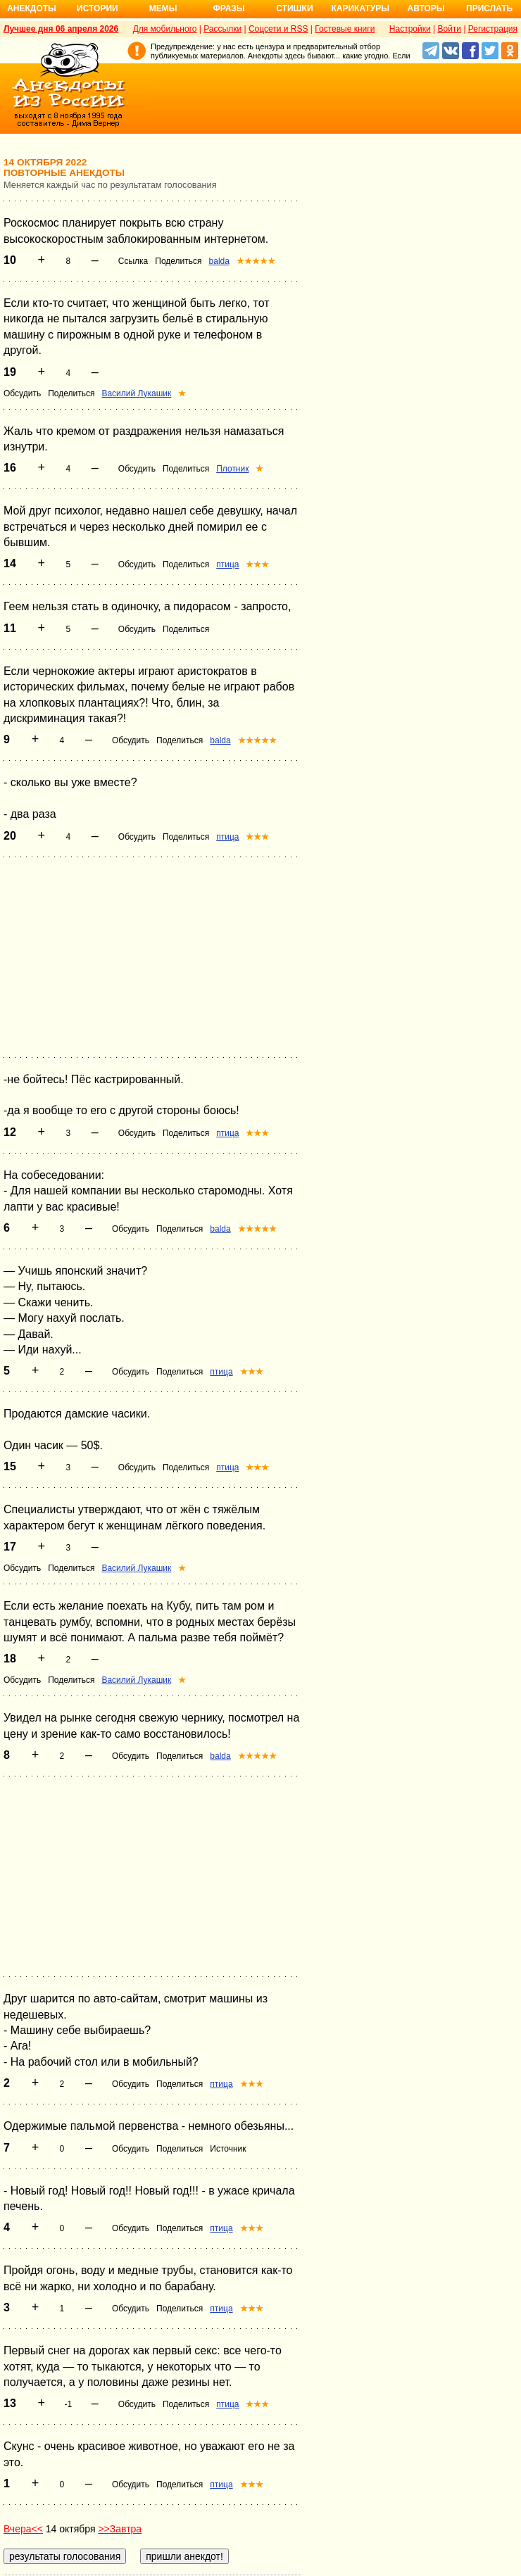  What do you see at coordinates (136, 393) in the screenshot?
I see `Василий Лукашик` at bounding box center [136, 393].